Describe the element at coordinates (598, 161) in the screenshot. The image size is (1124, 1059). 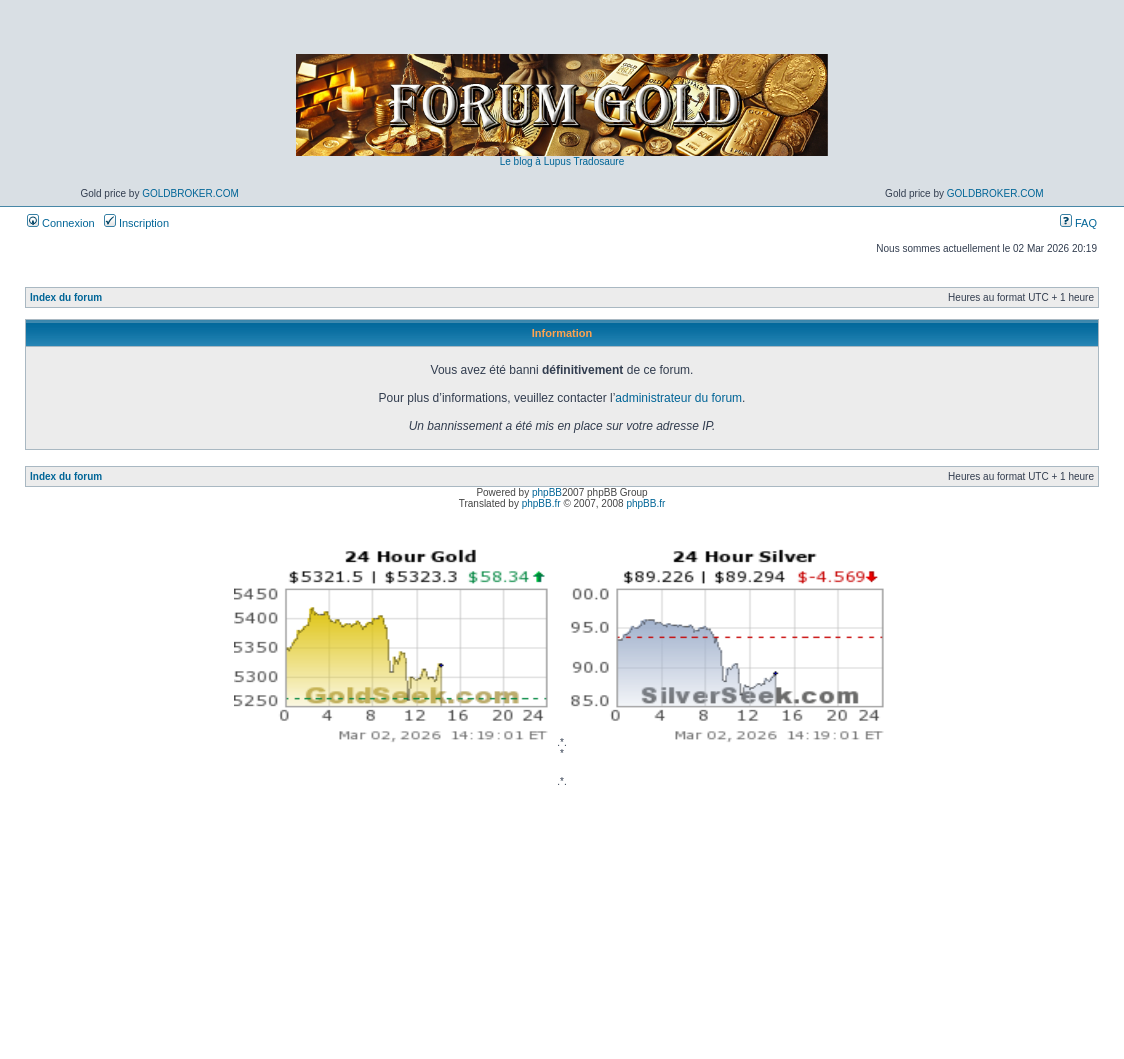
I see `Tradosaure` at that location.